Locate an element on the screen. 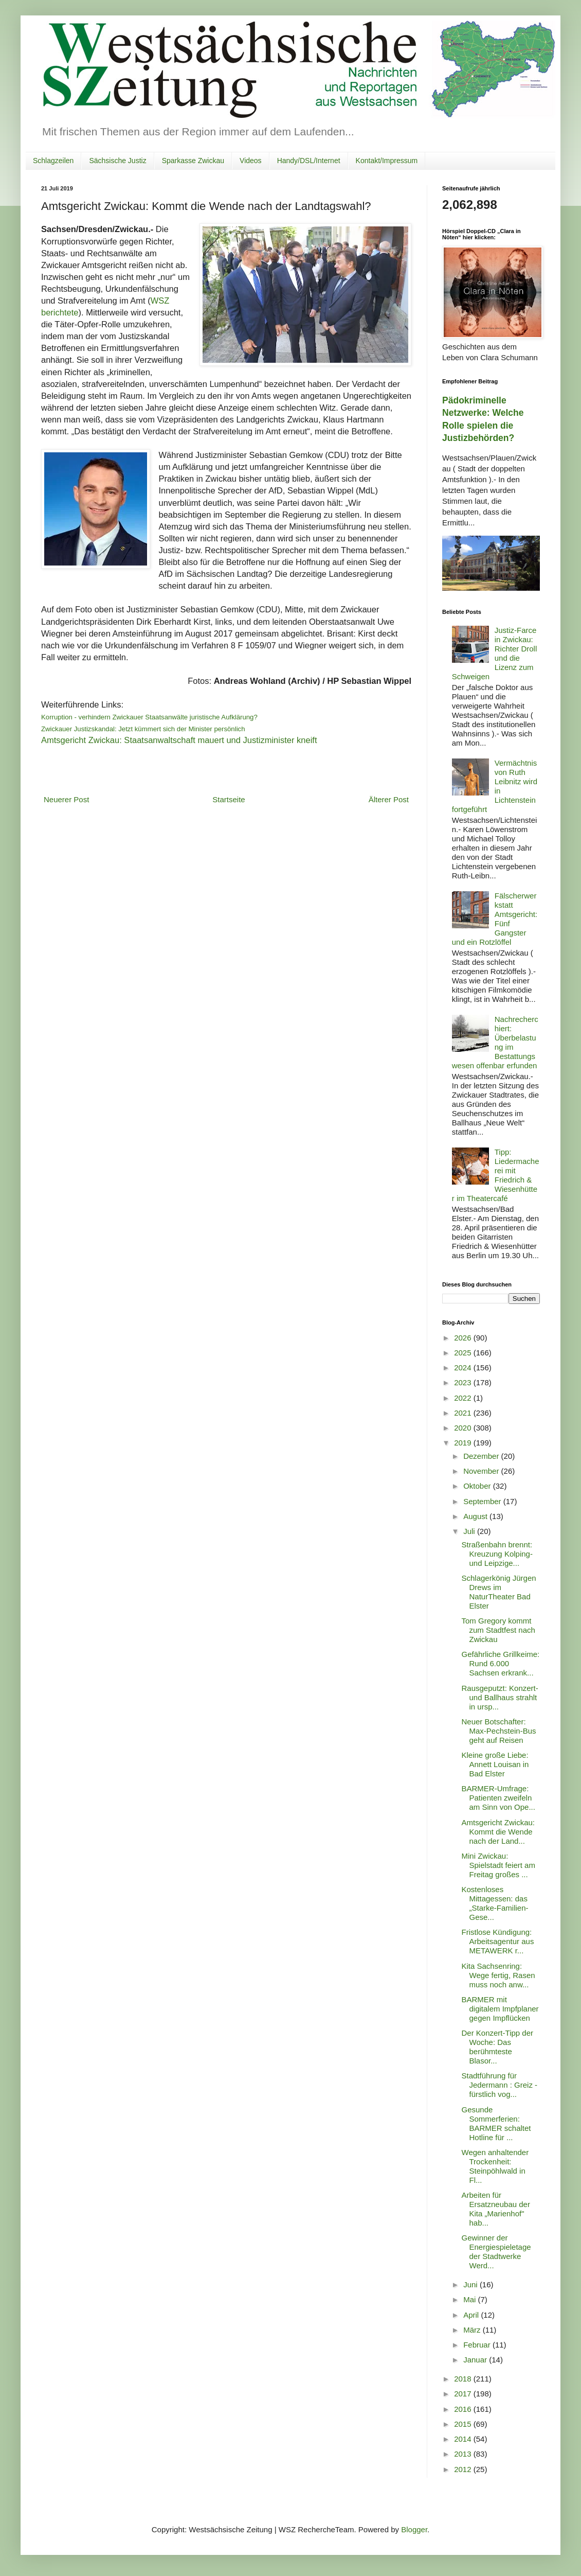  August is located at coordinates (476, 1516).